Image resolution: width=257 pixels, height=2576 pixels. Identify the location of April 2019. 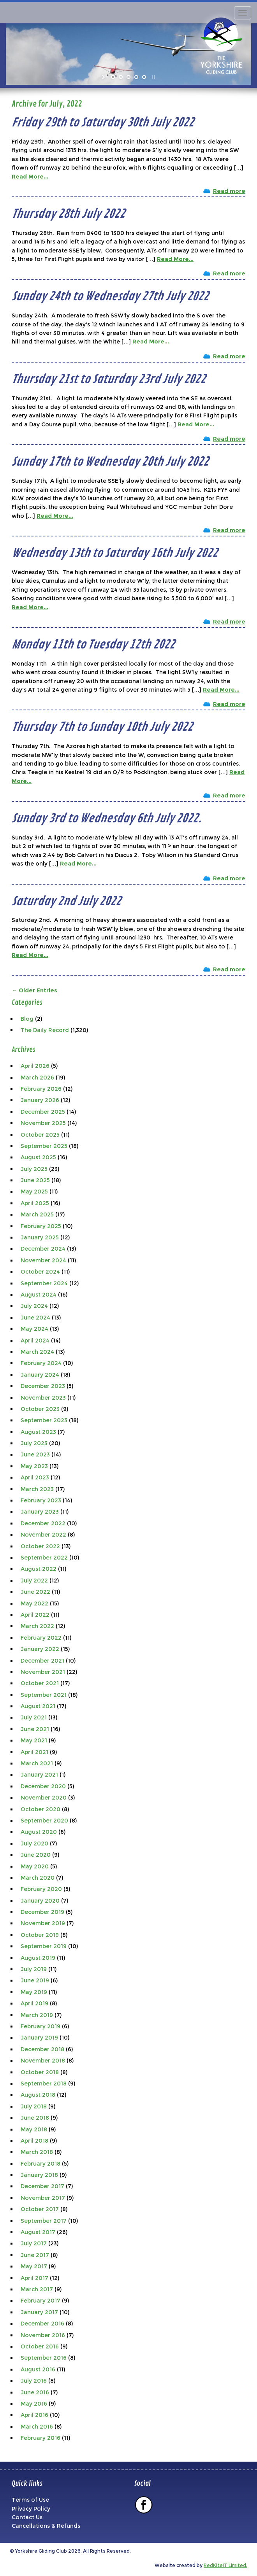
(34, 2003).